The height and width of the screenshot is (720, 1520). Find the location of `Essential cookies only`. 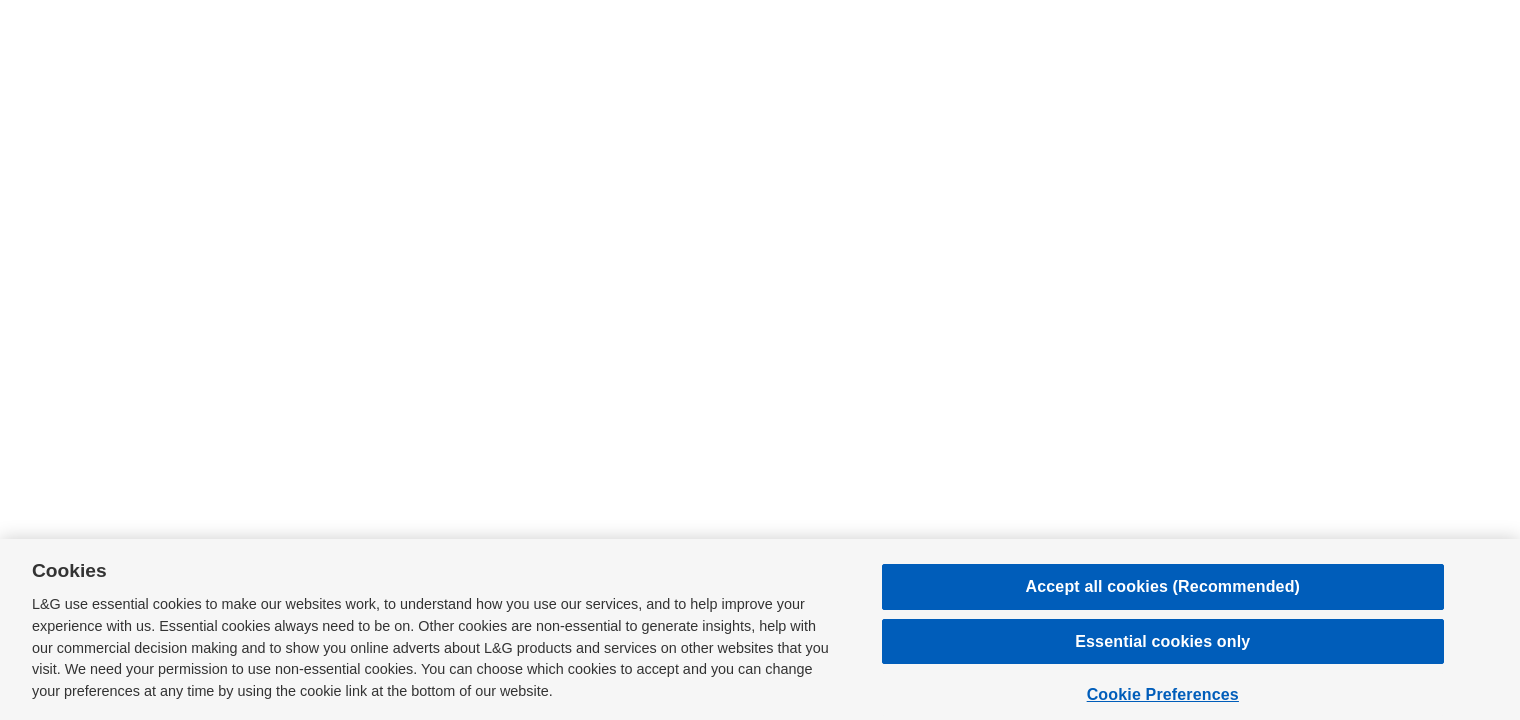

Essential cookies only is located at coordinates (1162, 641).